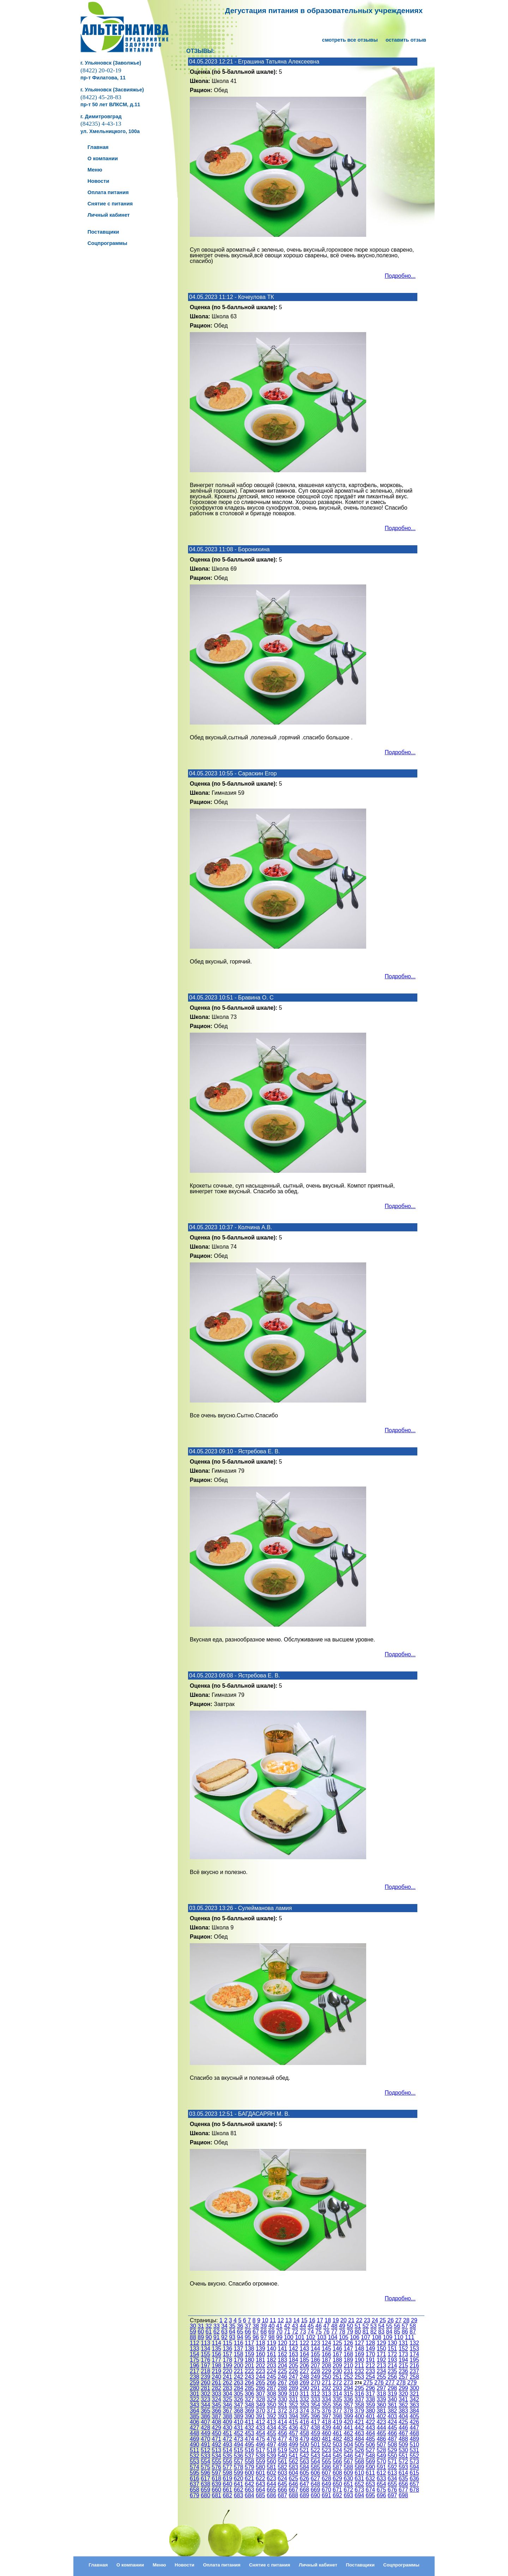  What do you see at coordinates (337, 2473) in the screenshot?
I see `608` at bounding box center [337, 2473].